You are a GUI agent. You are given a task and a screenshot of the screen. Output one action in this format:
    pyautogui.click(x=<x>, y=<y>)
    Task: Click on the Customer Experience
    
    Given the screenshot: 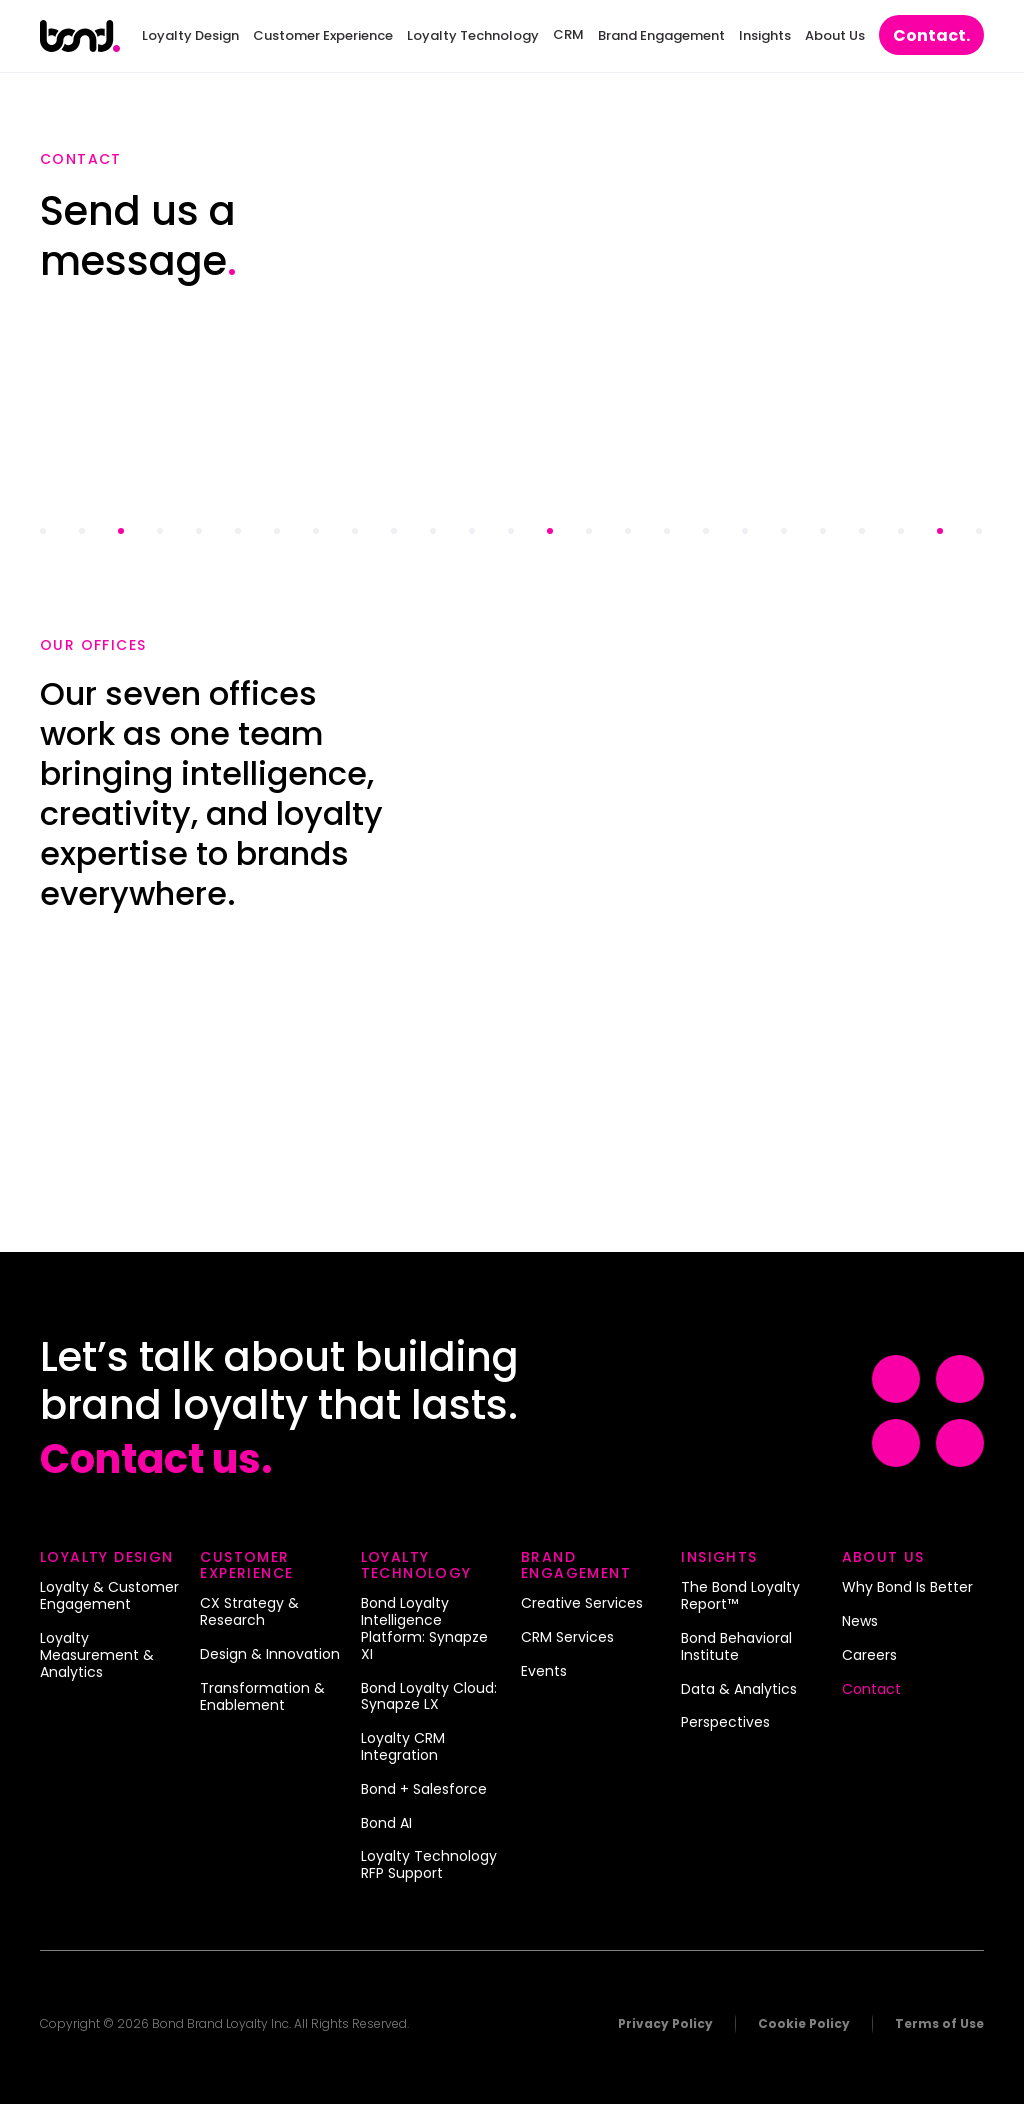 What is the action you would take?
    pyautogui.click(x=323, y=35)
    